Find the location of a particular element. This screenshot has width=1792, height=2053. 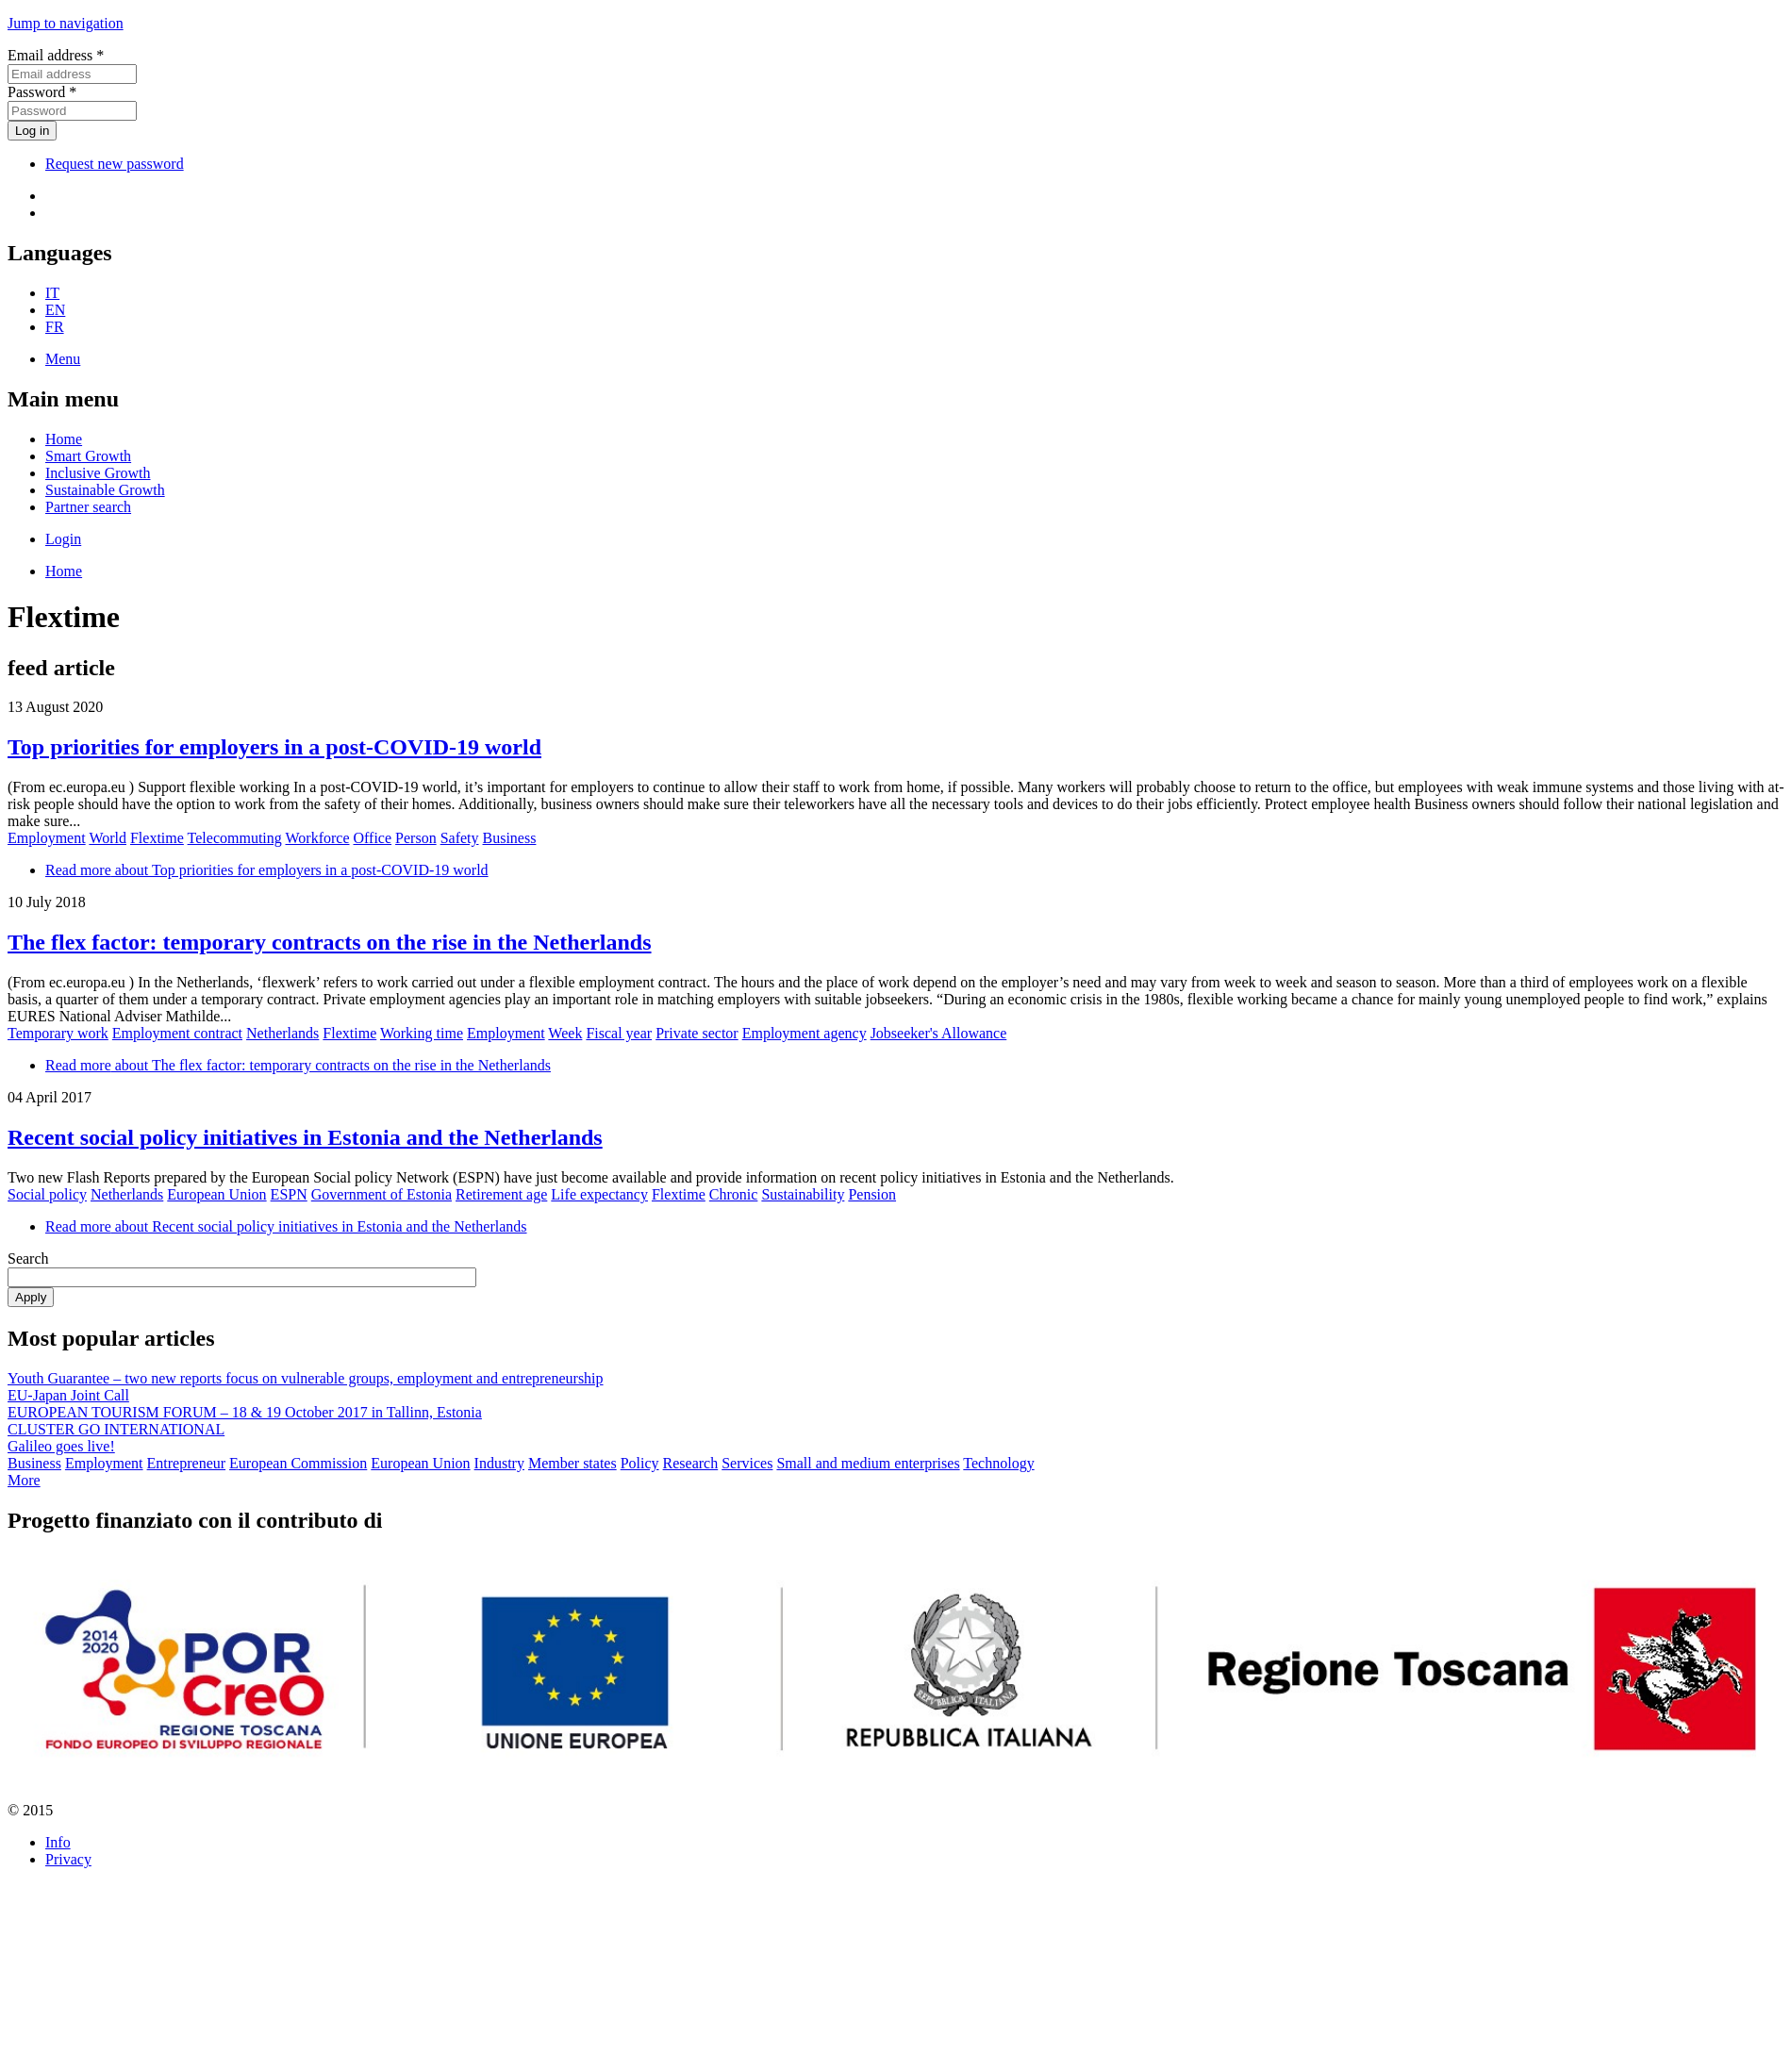

Fiscal year is located at coordinates (619, 1033).